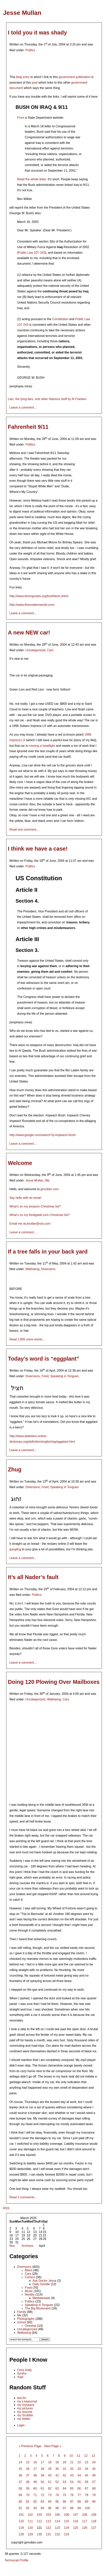 This screenshot has width=108, height=2576. Describe the element at coordinates (50, 2508) in the screenshot. I see `95` at that location.